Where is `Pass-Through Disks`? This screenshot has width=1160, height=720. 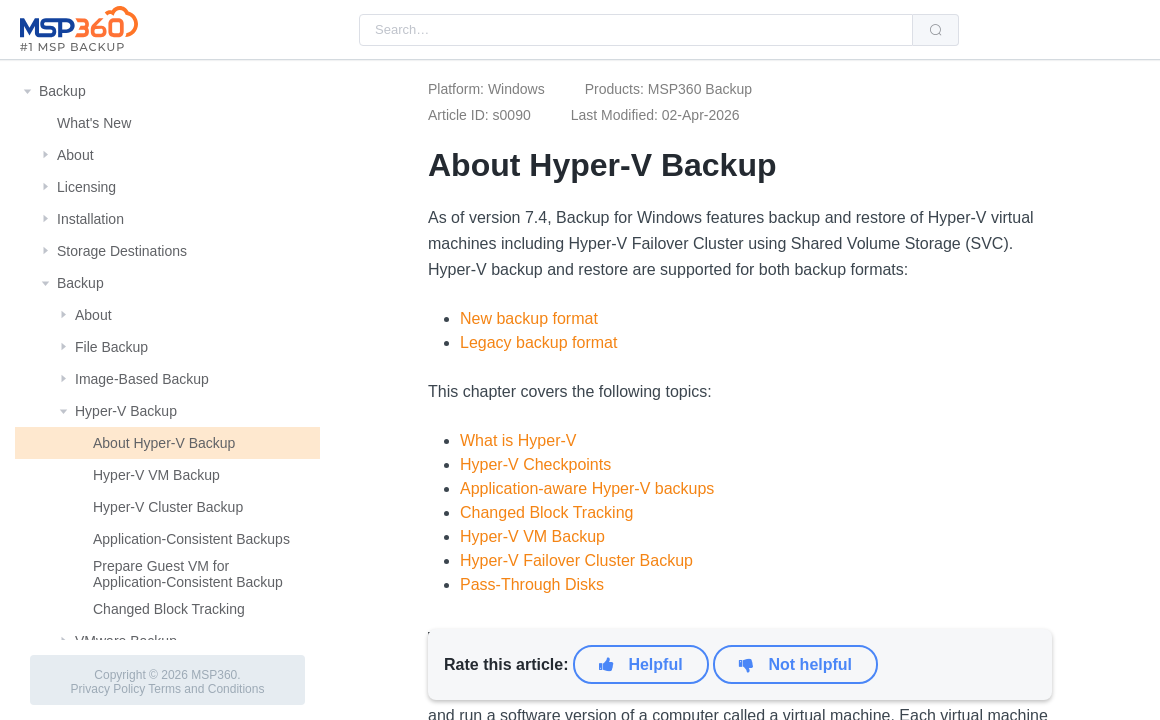 Pass-Through Disks is located at coordinates (532, 584).